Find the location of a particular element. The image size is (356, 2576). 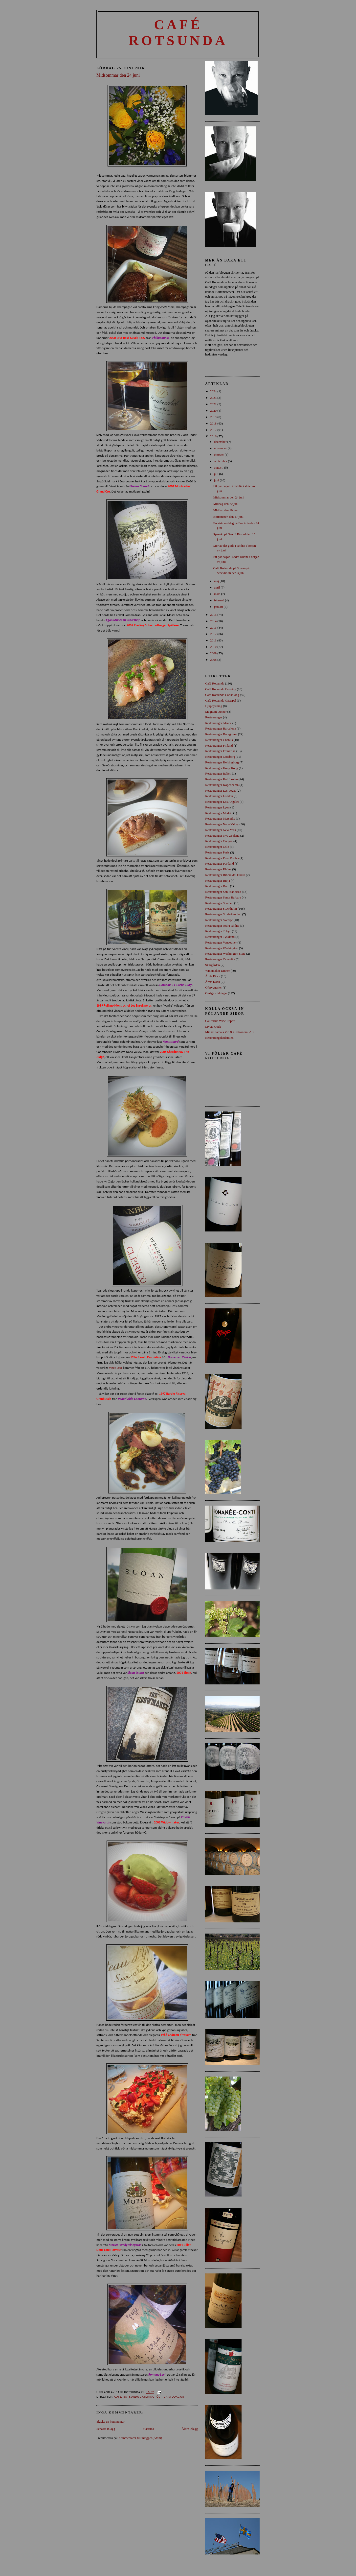

Restauranger London is located at coordinates (219, 796).